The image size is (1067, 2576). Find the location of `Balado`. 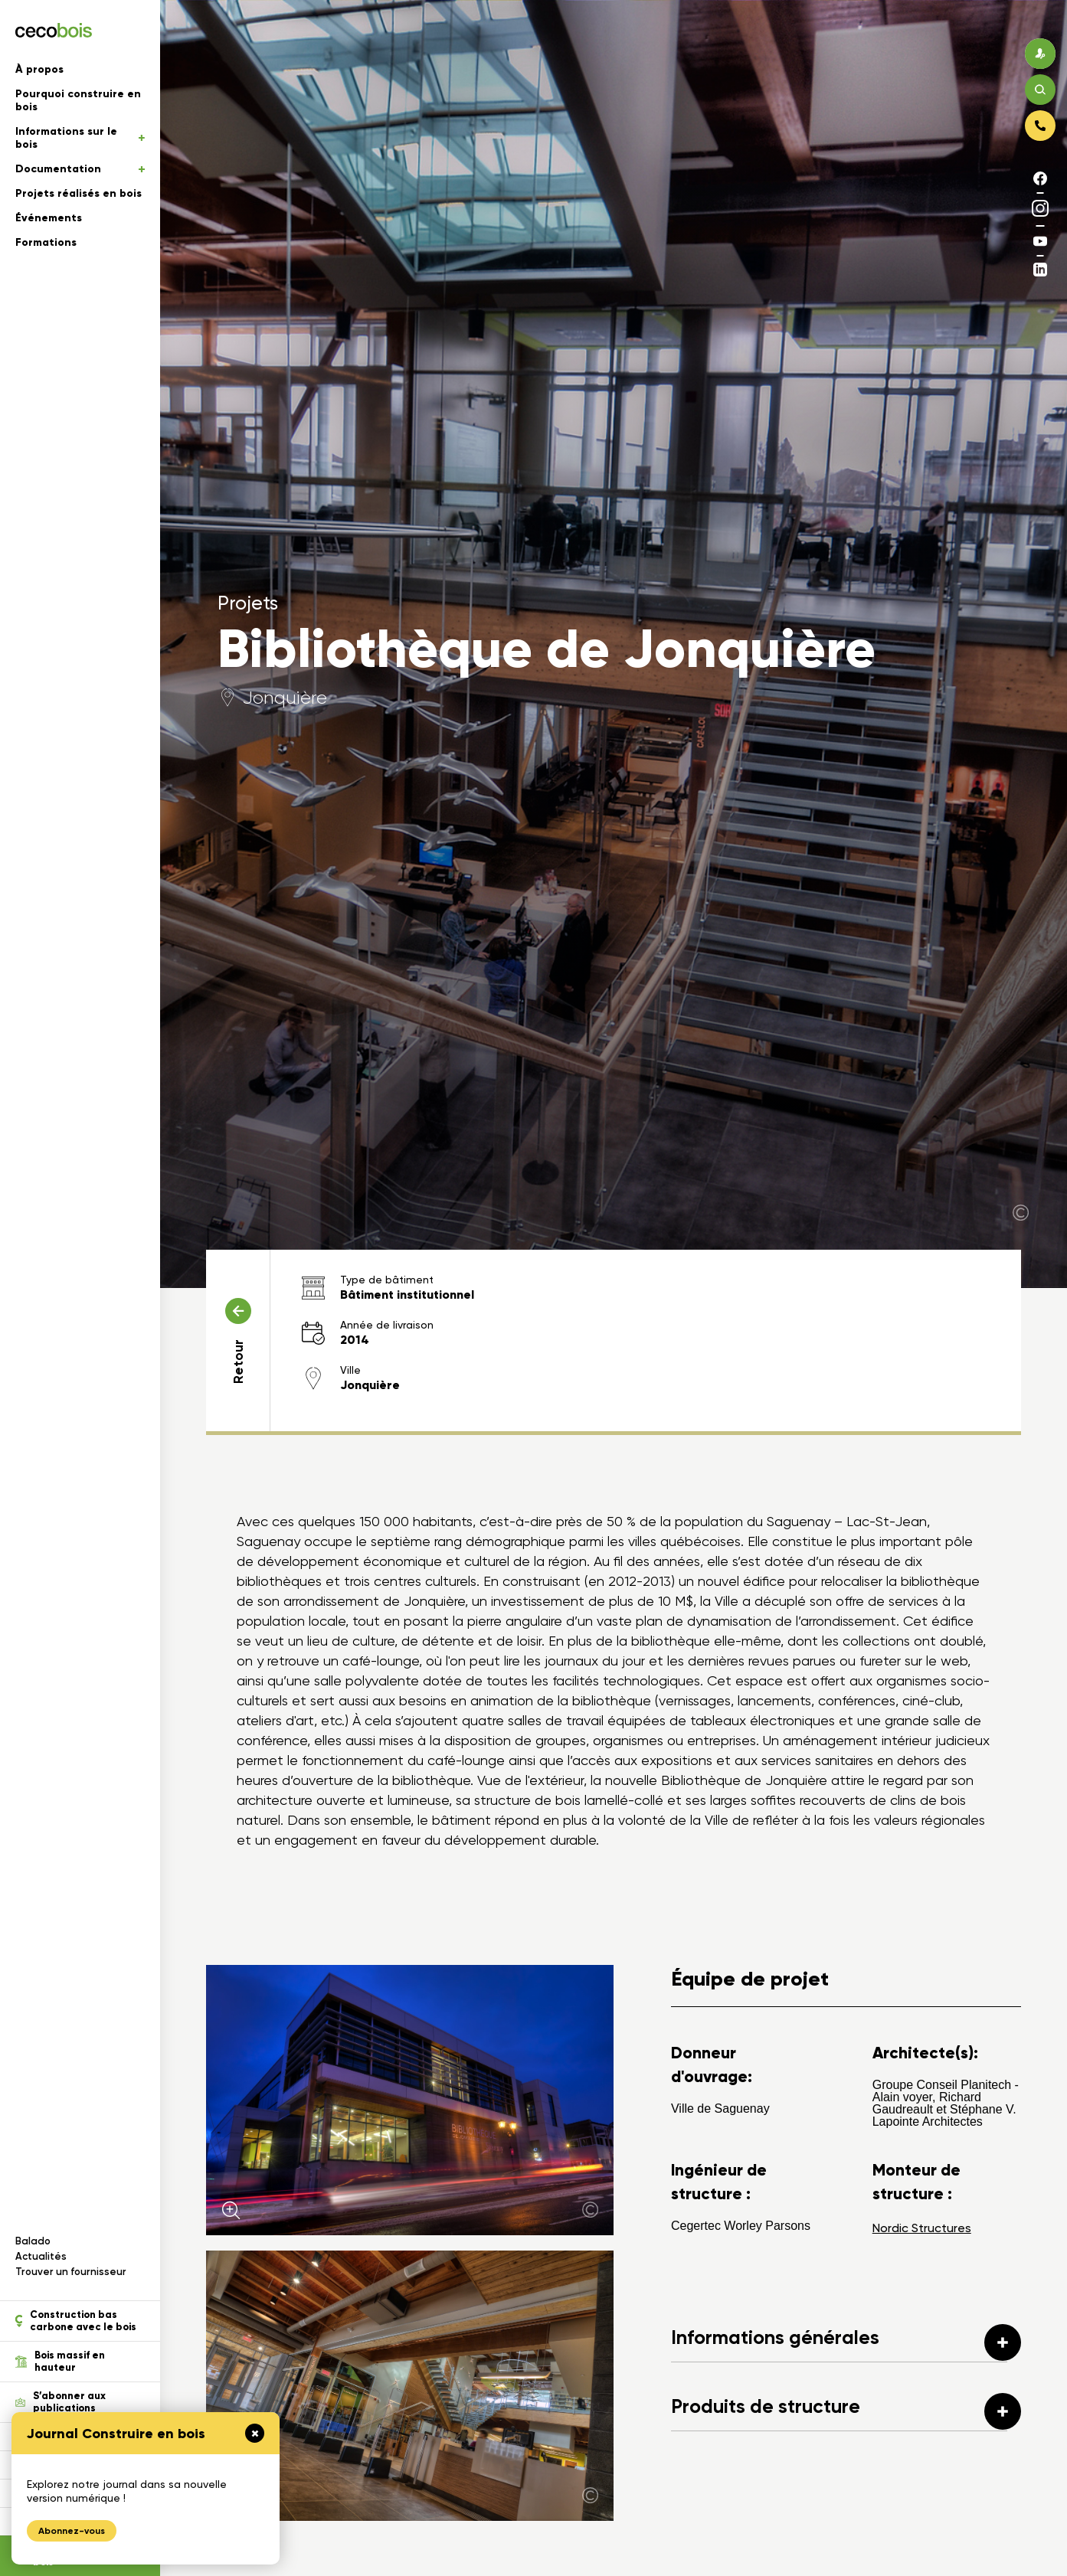

Balado is located at coordinates (33, 2241).